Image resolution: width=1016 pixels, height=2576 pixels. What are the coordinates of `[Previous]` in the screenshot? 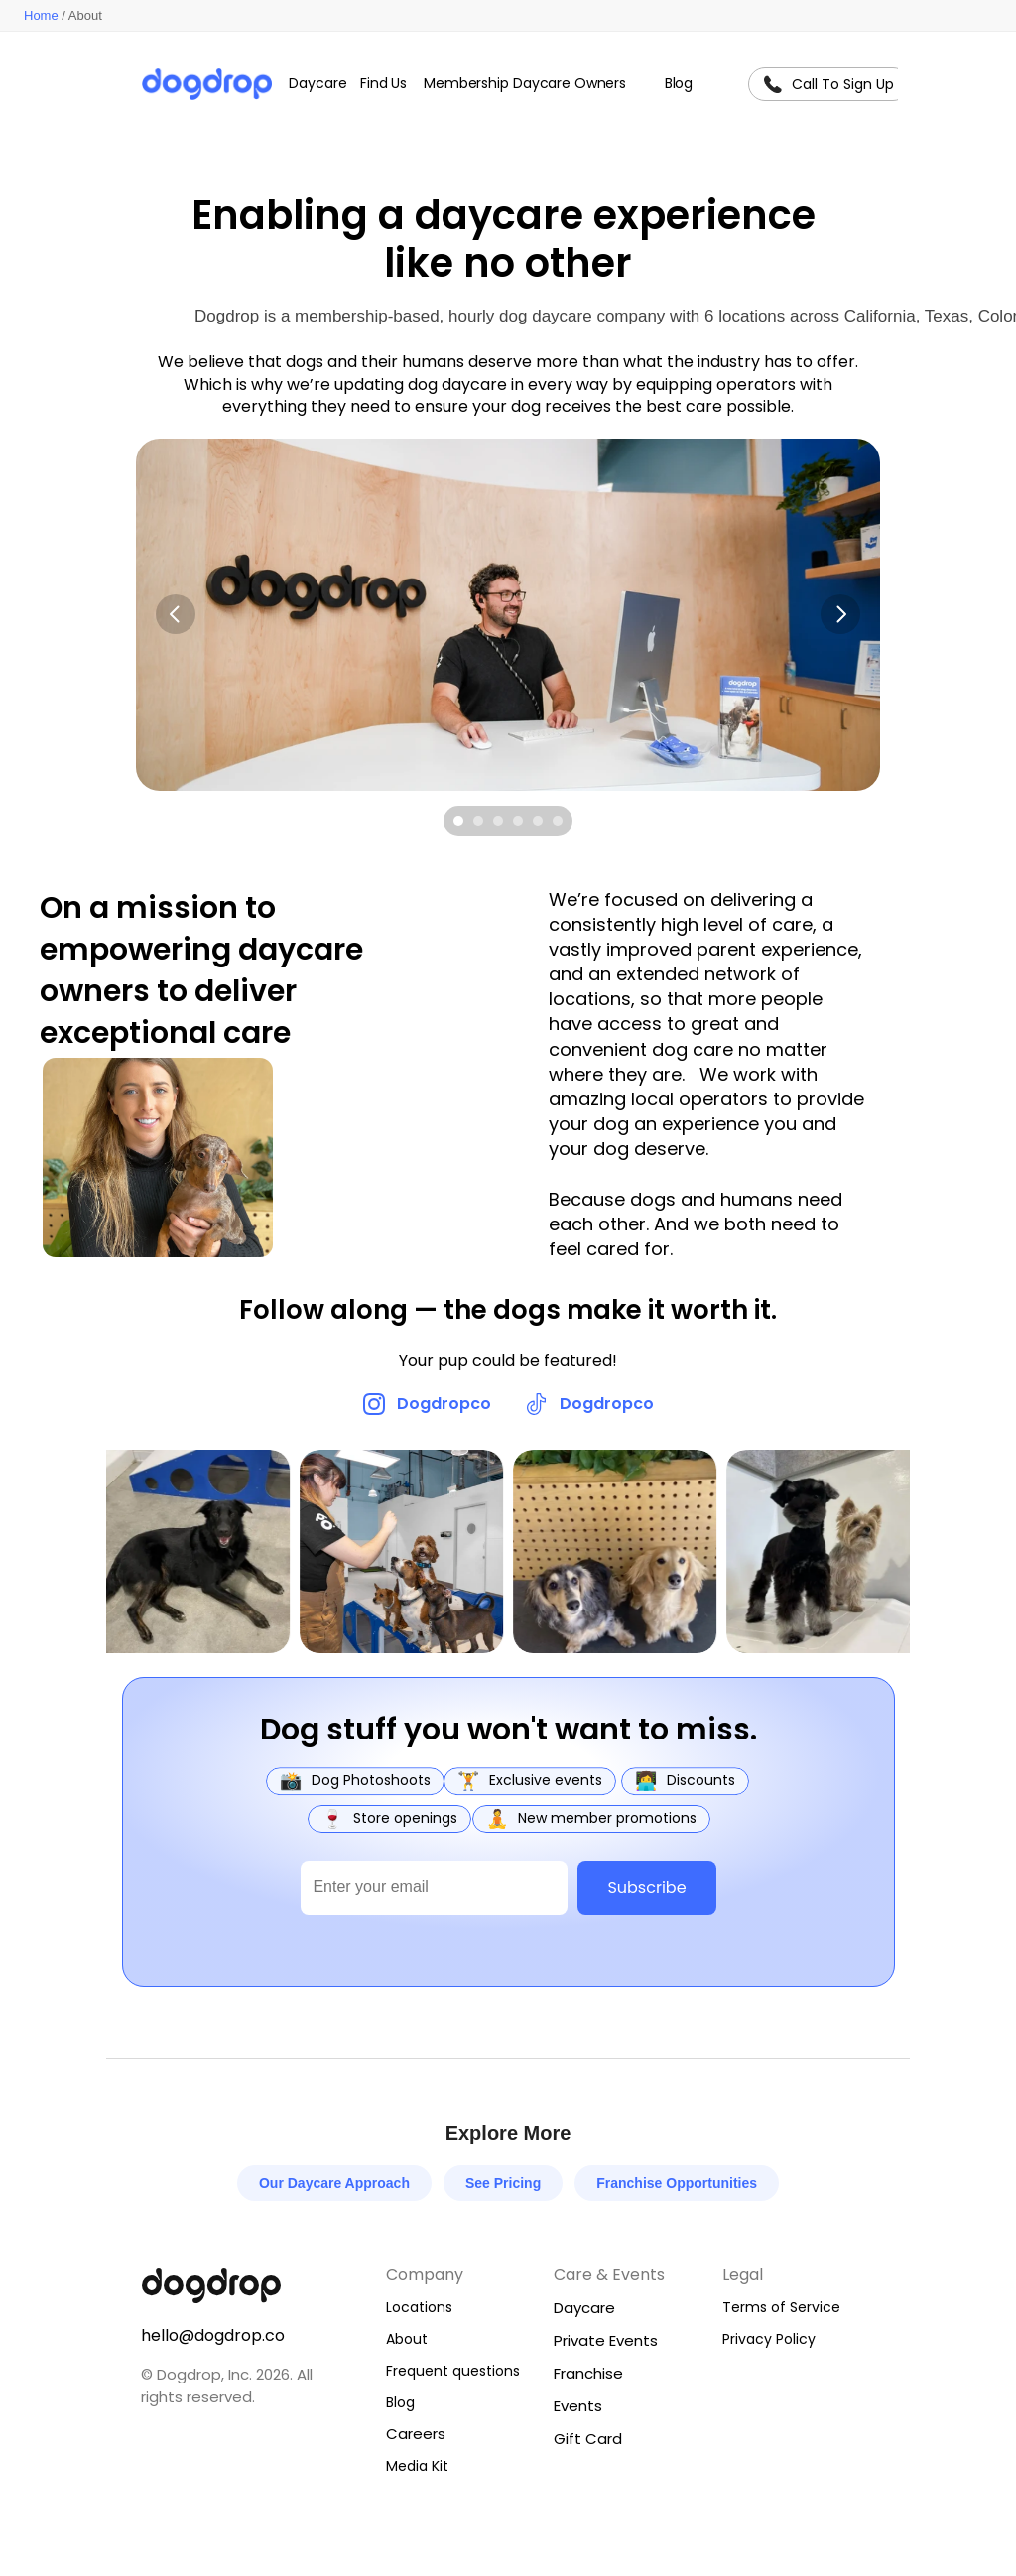 It's located at (175, 614).